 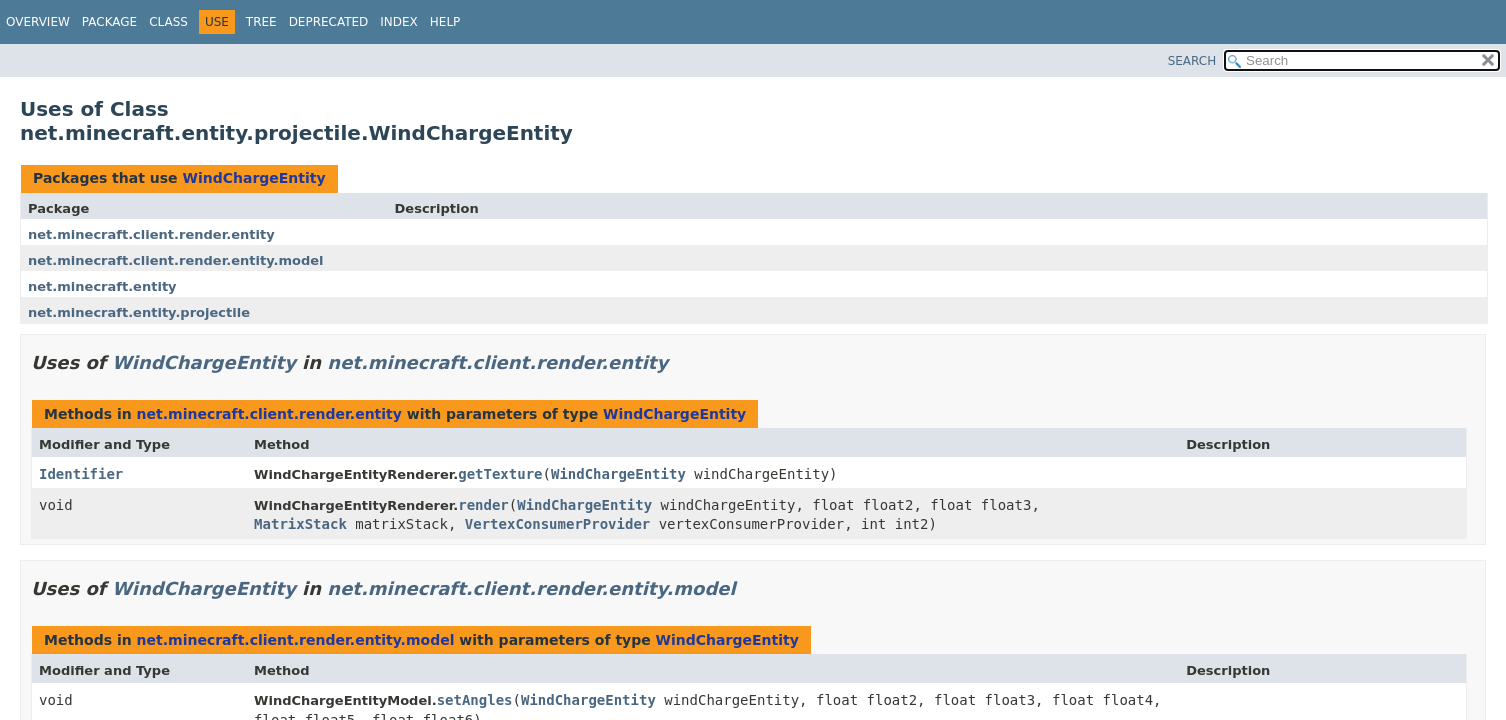 I want to click on Identifier, so click(x=81, y=474).